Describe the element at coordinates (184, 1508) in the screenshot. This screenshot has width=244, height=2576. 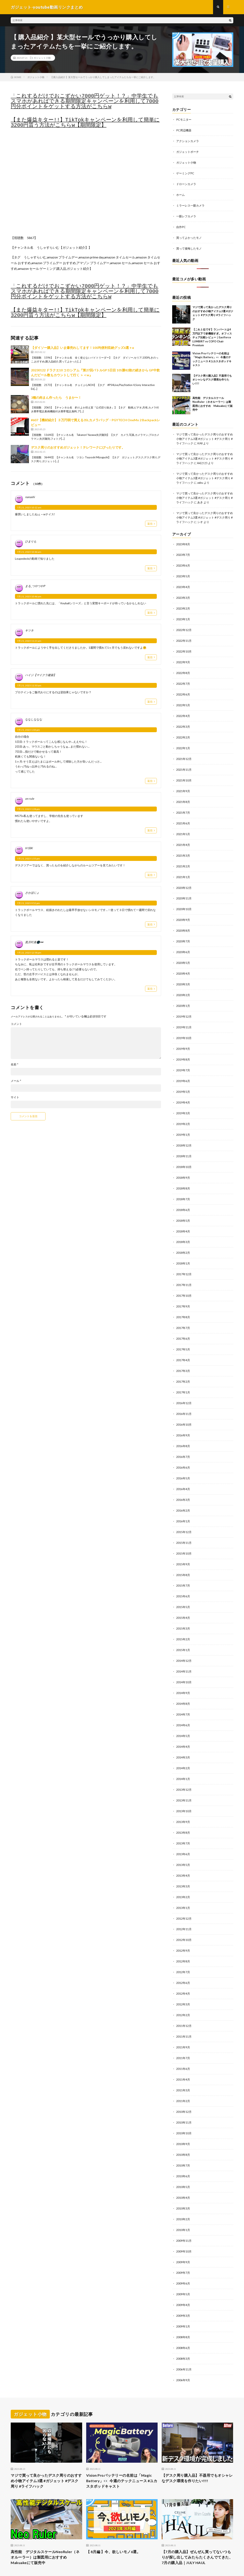
I see `2015年12月` at that location.